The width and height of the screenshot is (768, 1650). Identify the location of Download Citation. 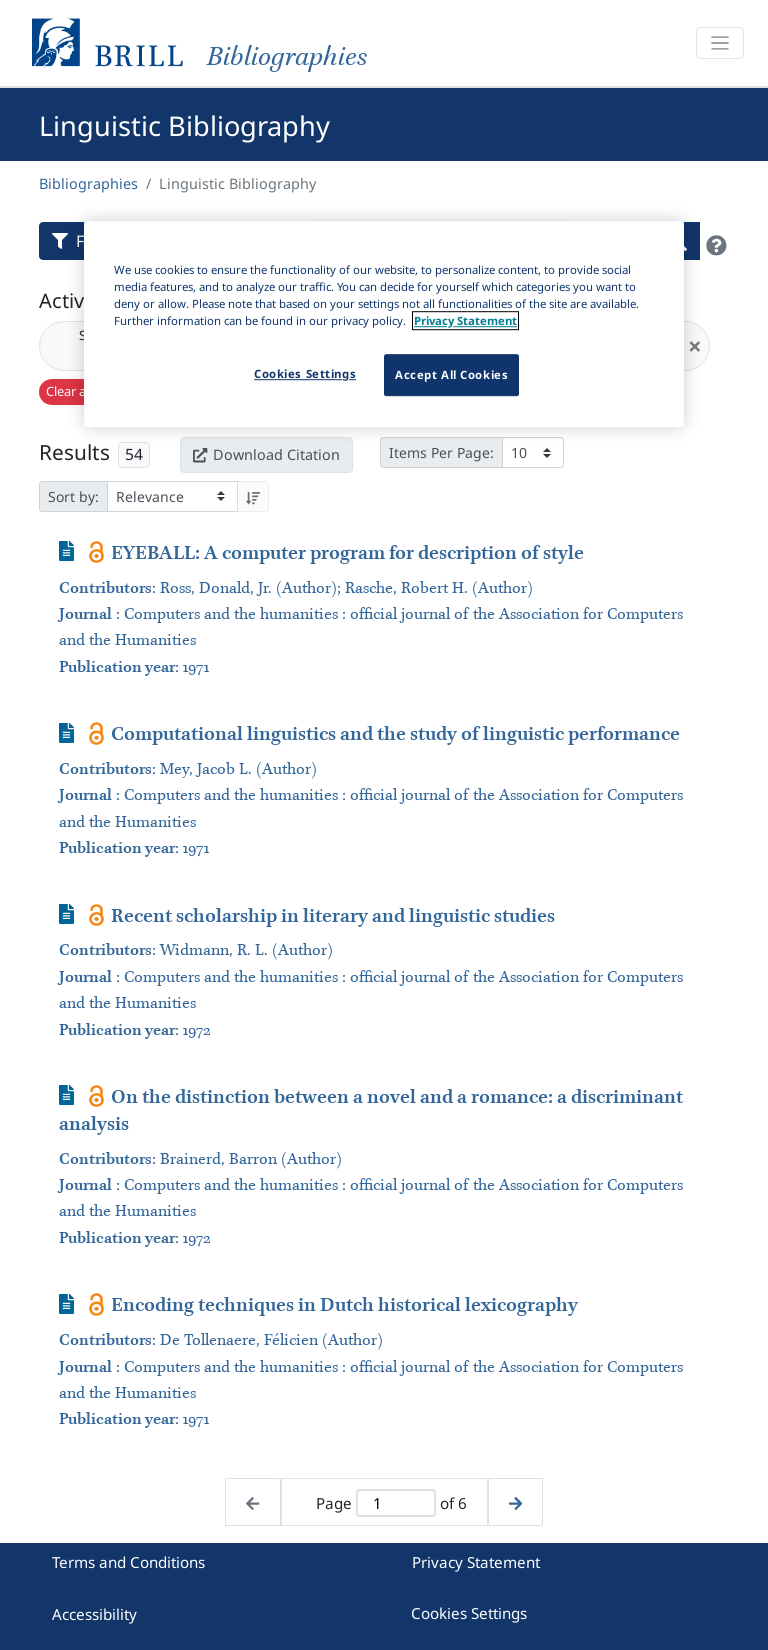
(266, 454).